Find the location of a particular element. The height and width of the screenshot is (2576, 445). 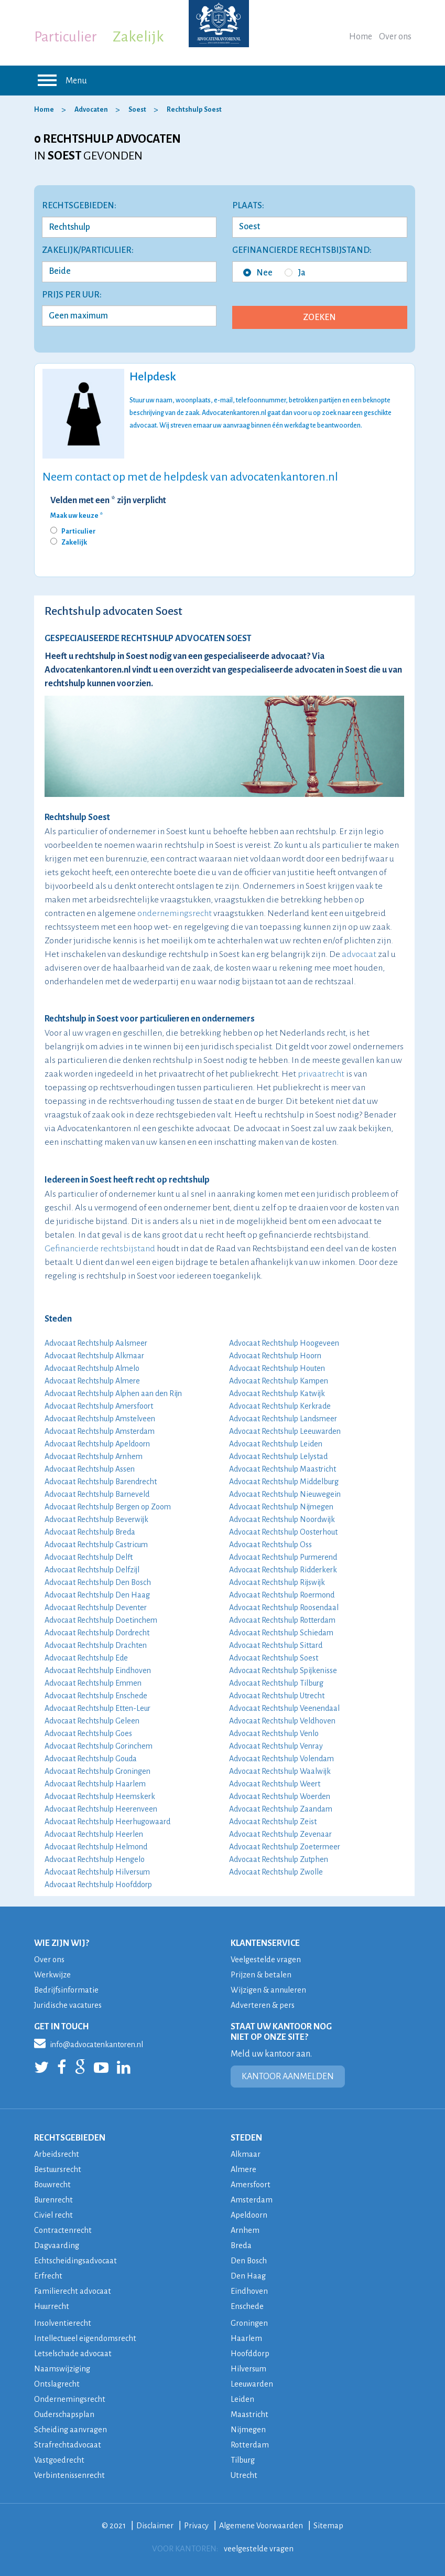

Apeldoorn is located at coordinates (250, 2214).